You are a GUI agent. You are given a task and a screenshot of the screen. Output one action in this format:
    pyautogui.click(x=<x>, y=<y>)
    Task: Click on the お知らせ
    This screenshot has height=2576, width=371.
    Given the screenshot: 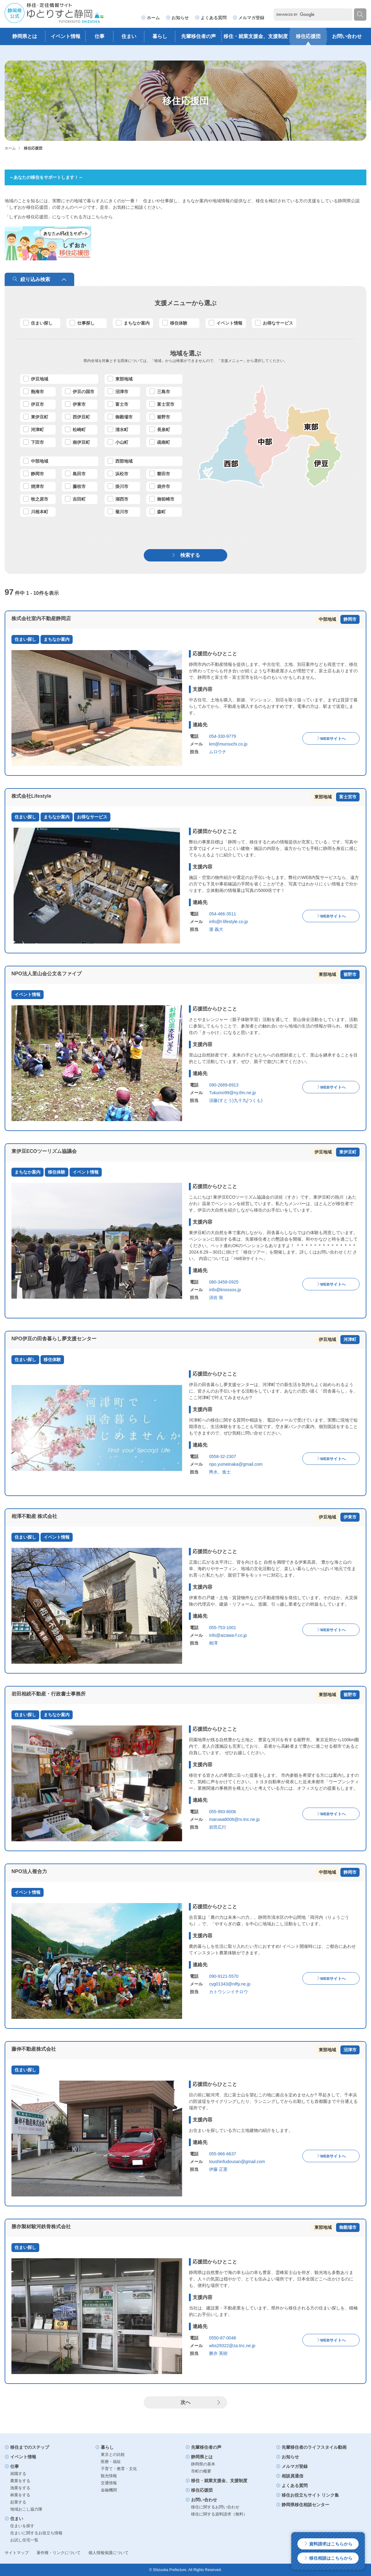 What is the action you would take?
    pyautogui.click(x=177, y=17)
    